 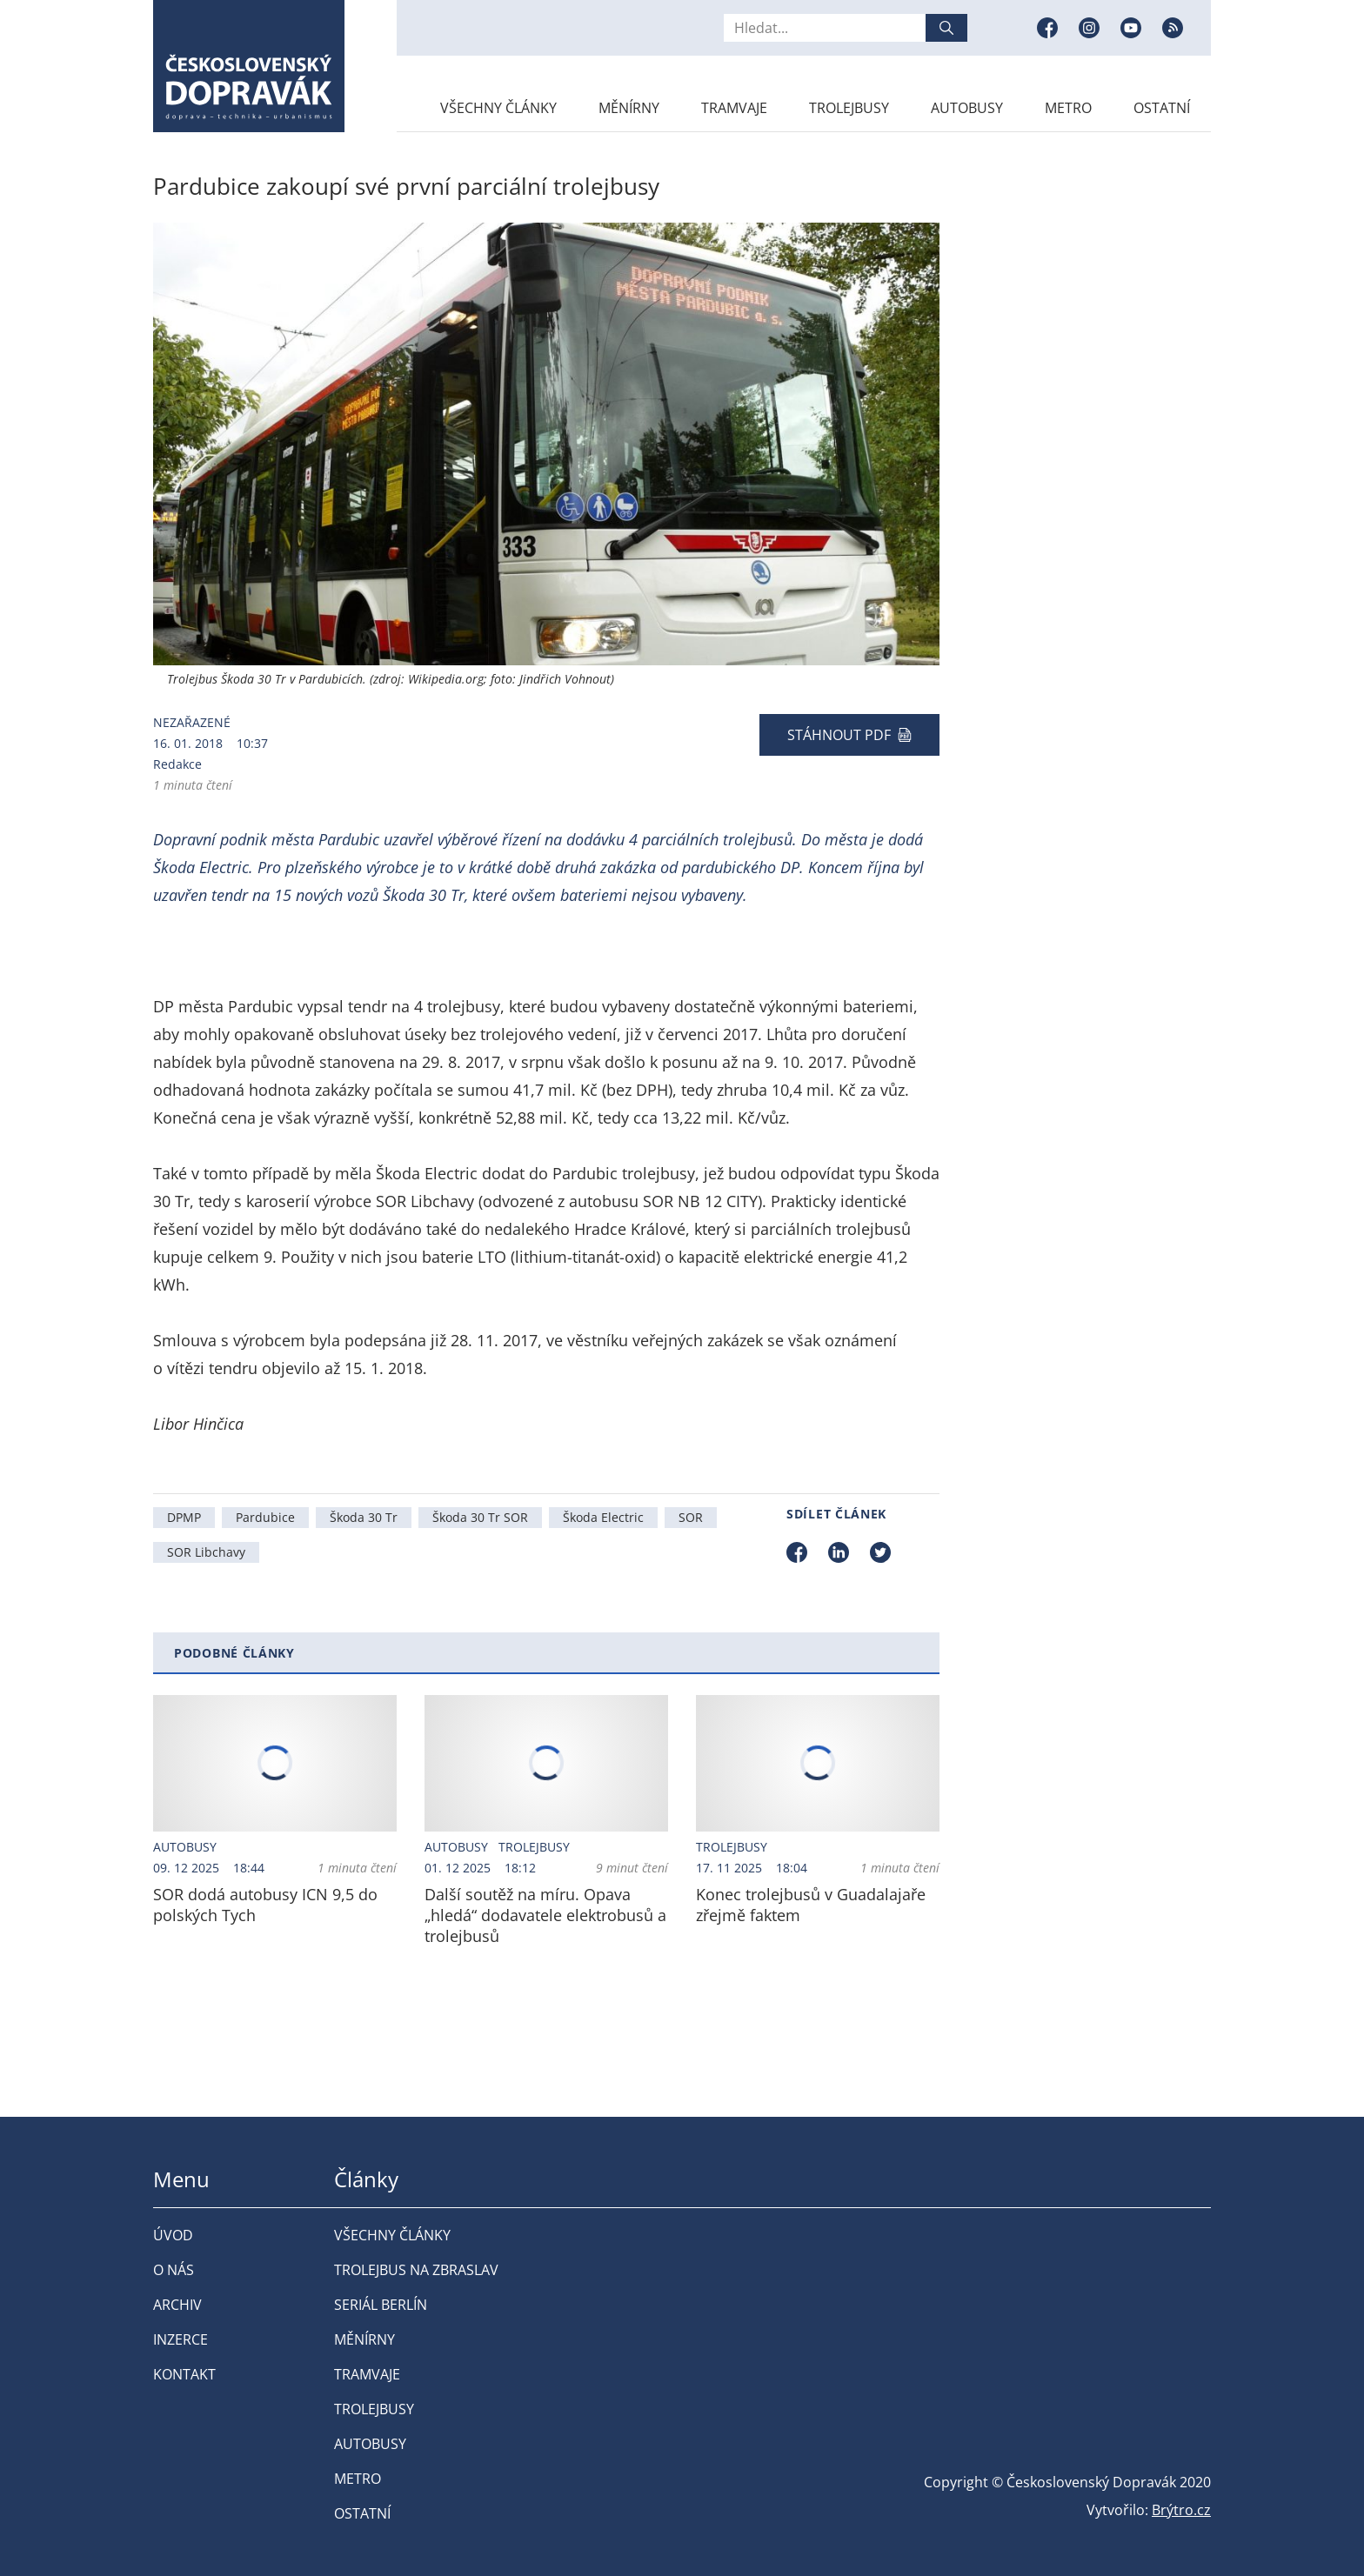 I want to click on Tramvaje, so click(x=734, y=107).